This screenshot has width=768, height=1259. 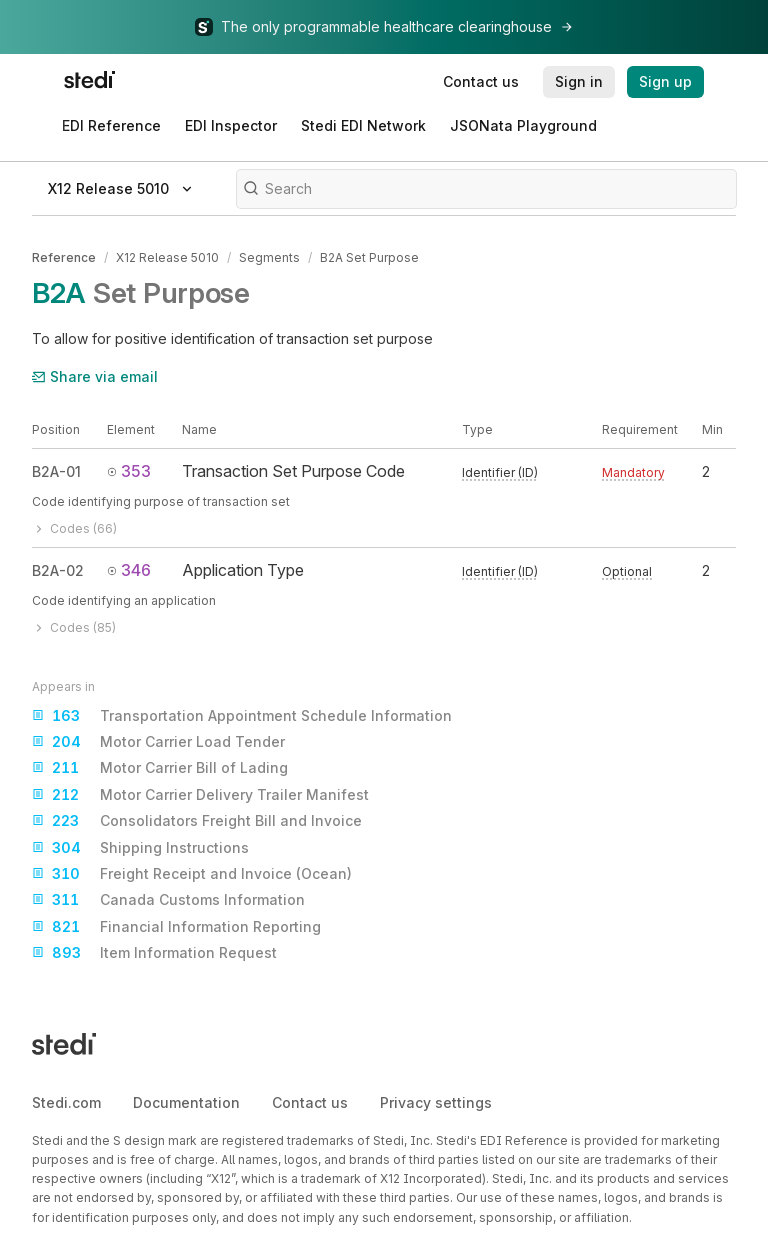 I want to click on Motor Carrier Delivery Trailer Manifest, so click(x=200, y=795).